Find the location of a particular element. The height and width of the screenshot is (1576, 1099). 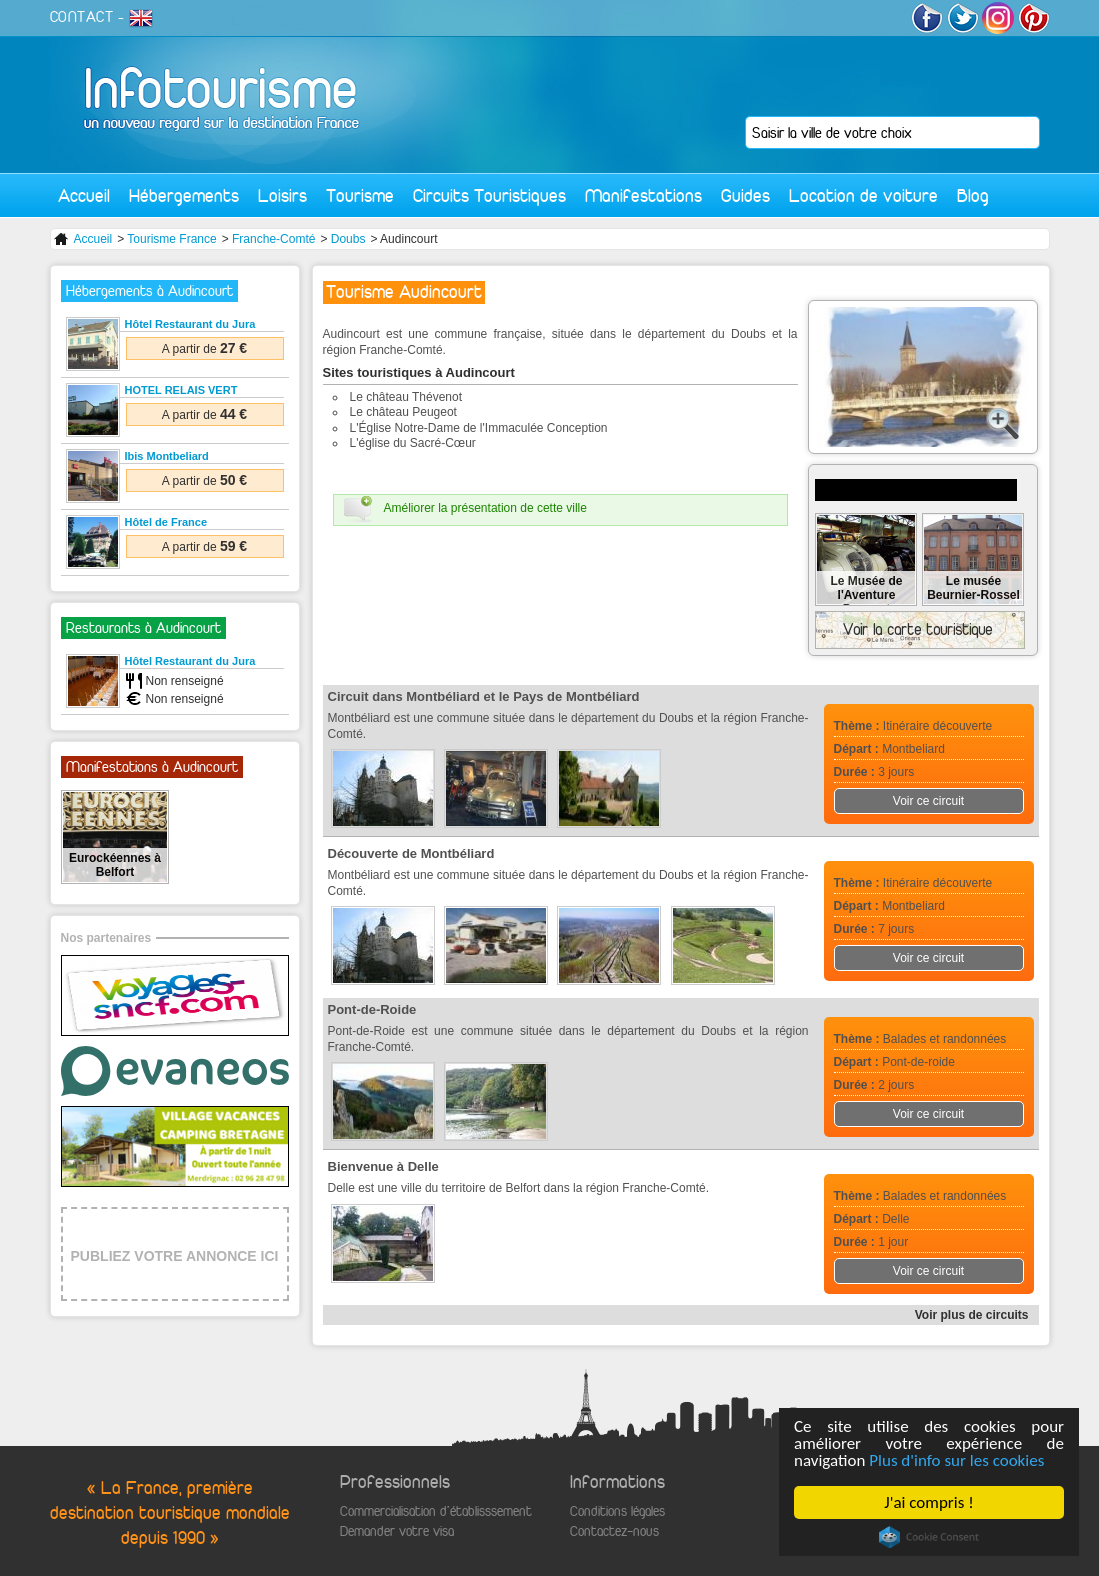

CONTACT is located at coordinates (82, 17).